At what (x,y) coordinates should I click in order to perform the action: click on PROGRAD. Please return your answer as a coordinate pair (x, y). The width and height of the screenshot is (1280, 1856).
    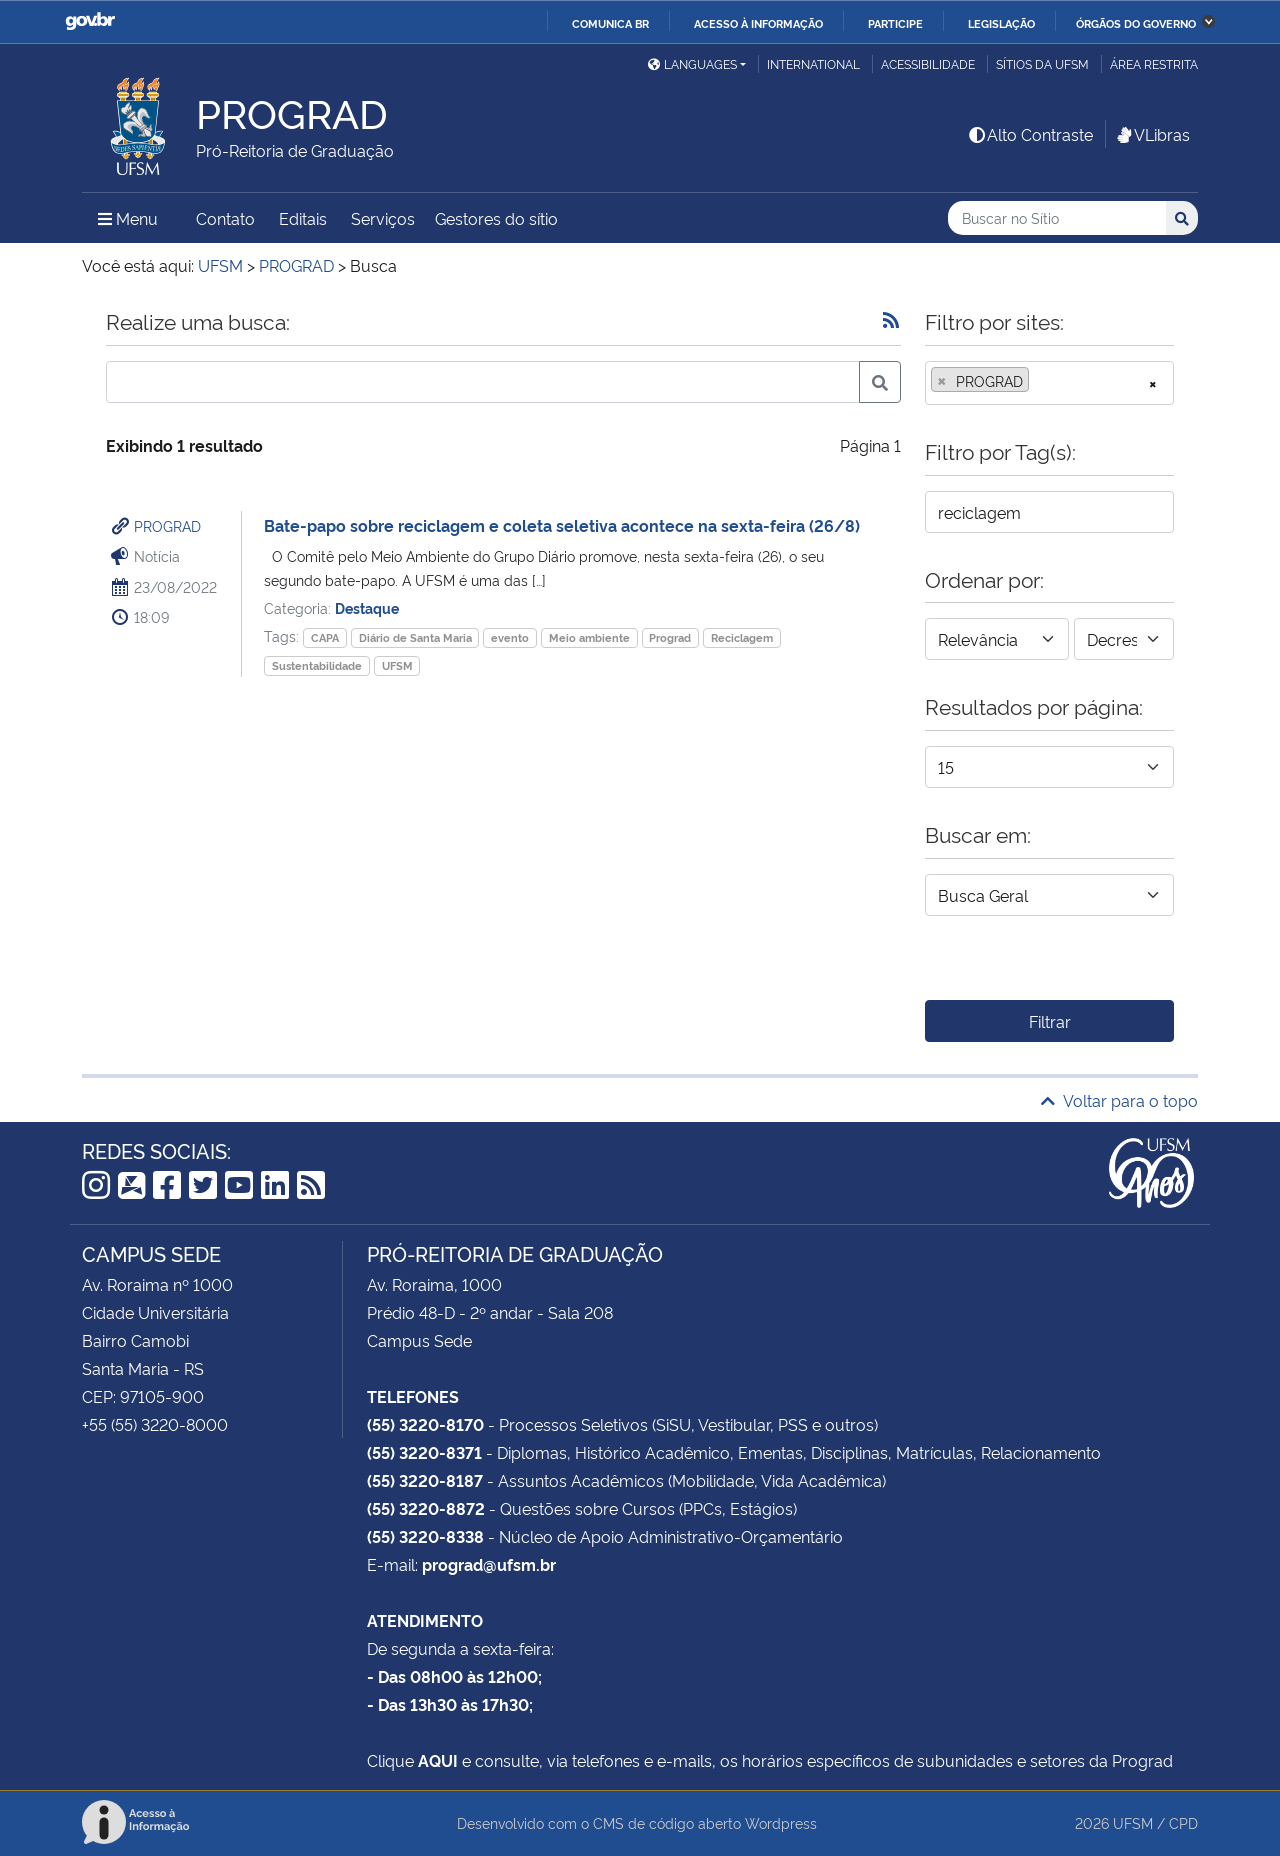
    Looking at the image, I should click on (167, 525).